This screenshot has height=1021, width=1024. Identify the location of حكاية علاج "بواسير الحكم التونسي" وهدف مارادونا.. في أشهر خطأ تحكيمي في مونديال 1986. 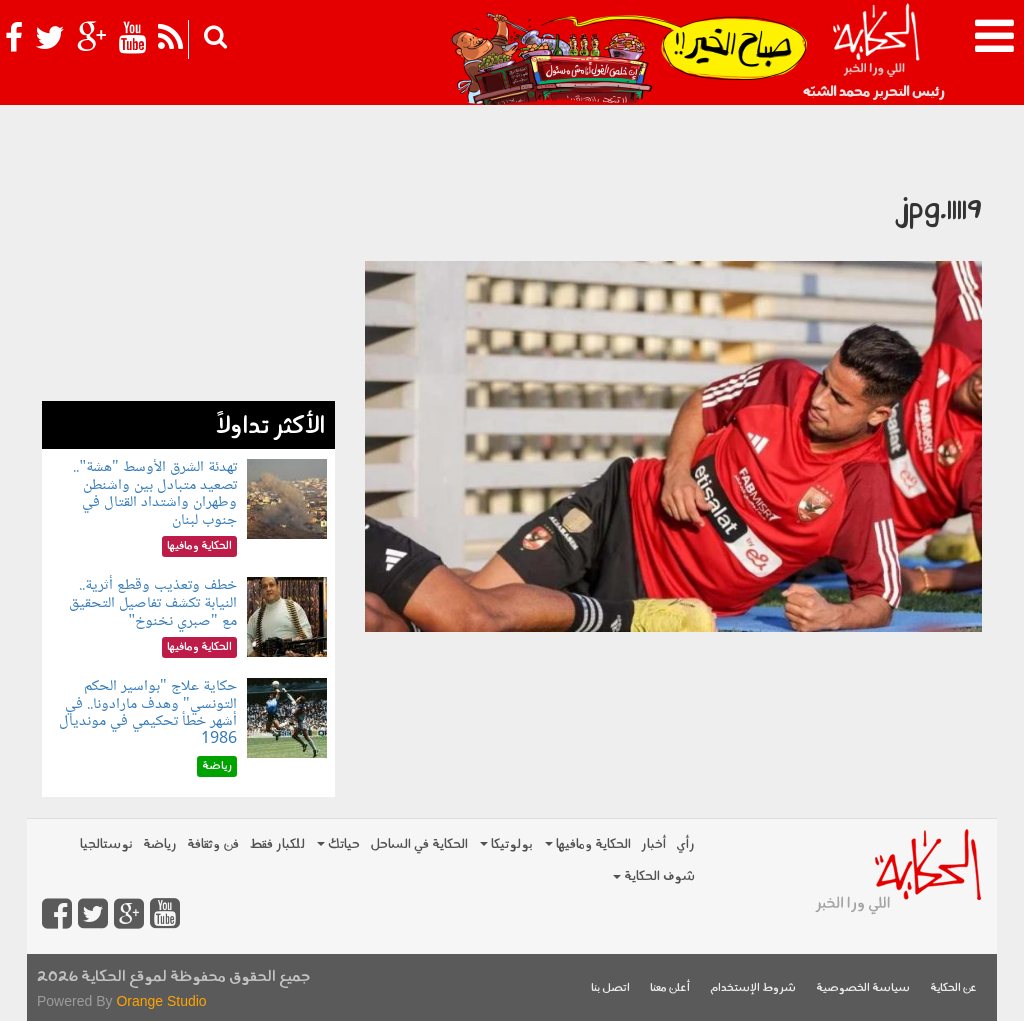
(148, 713).